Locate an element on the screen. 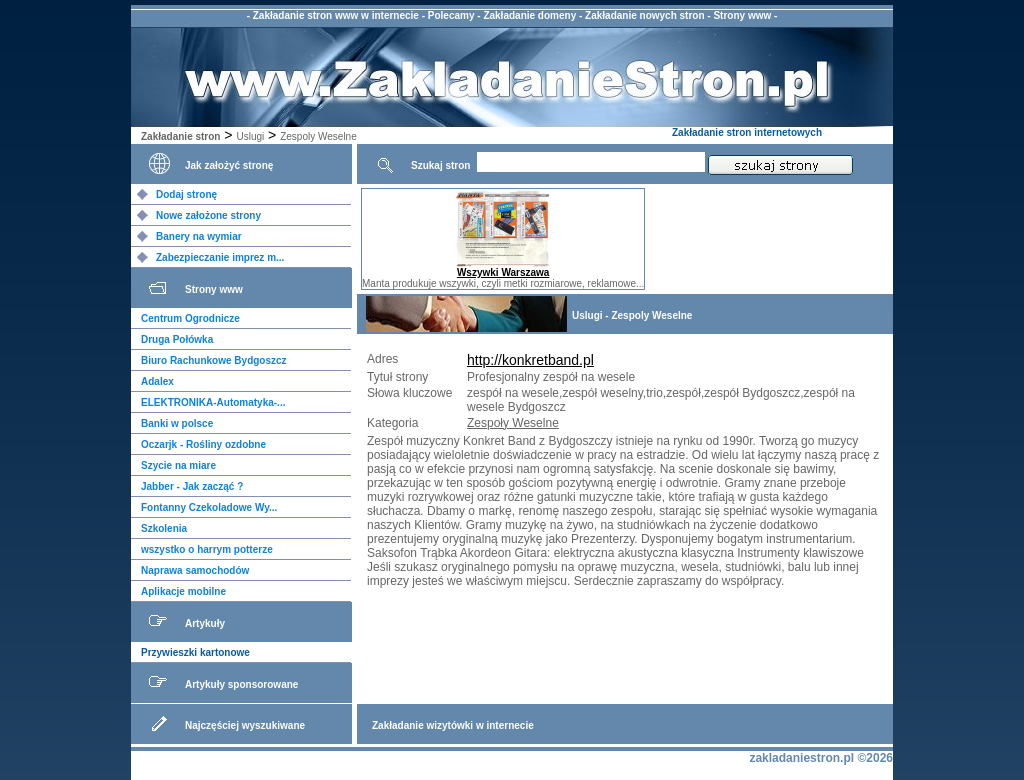  Biuro Rachunkowe Bydgoszcz is located at coordinates (214, 360).